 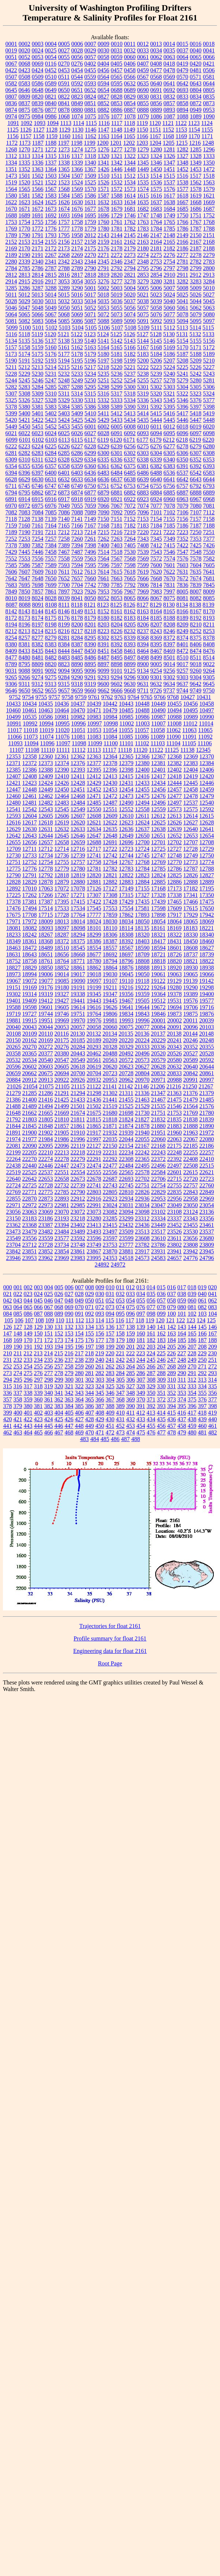 I want to click on 7377, so click(x=209, y=539).